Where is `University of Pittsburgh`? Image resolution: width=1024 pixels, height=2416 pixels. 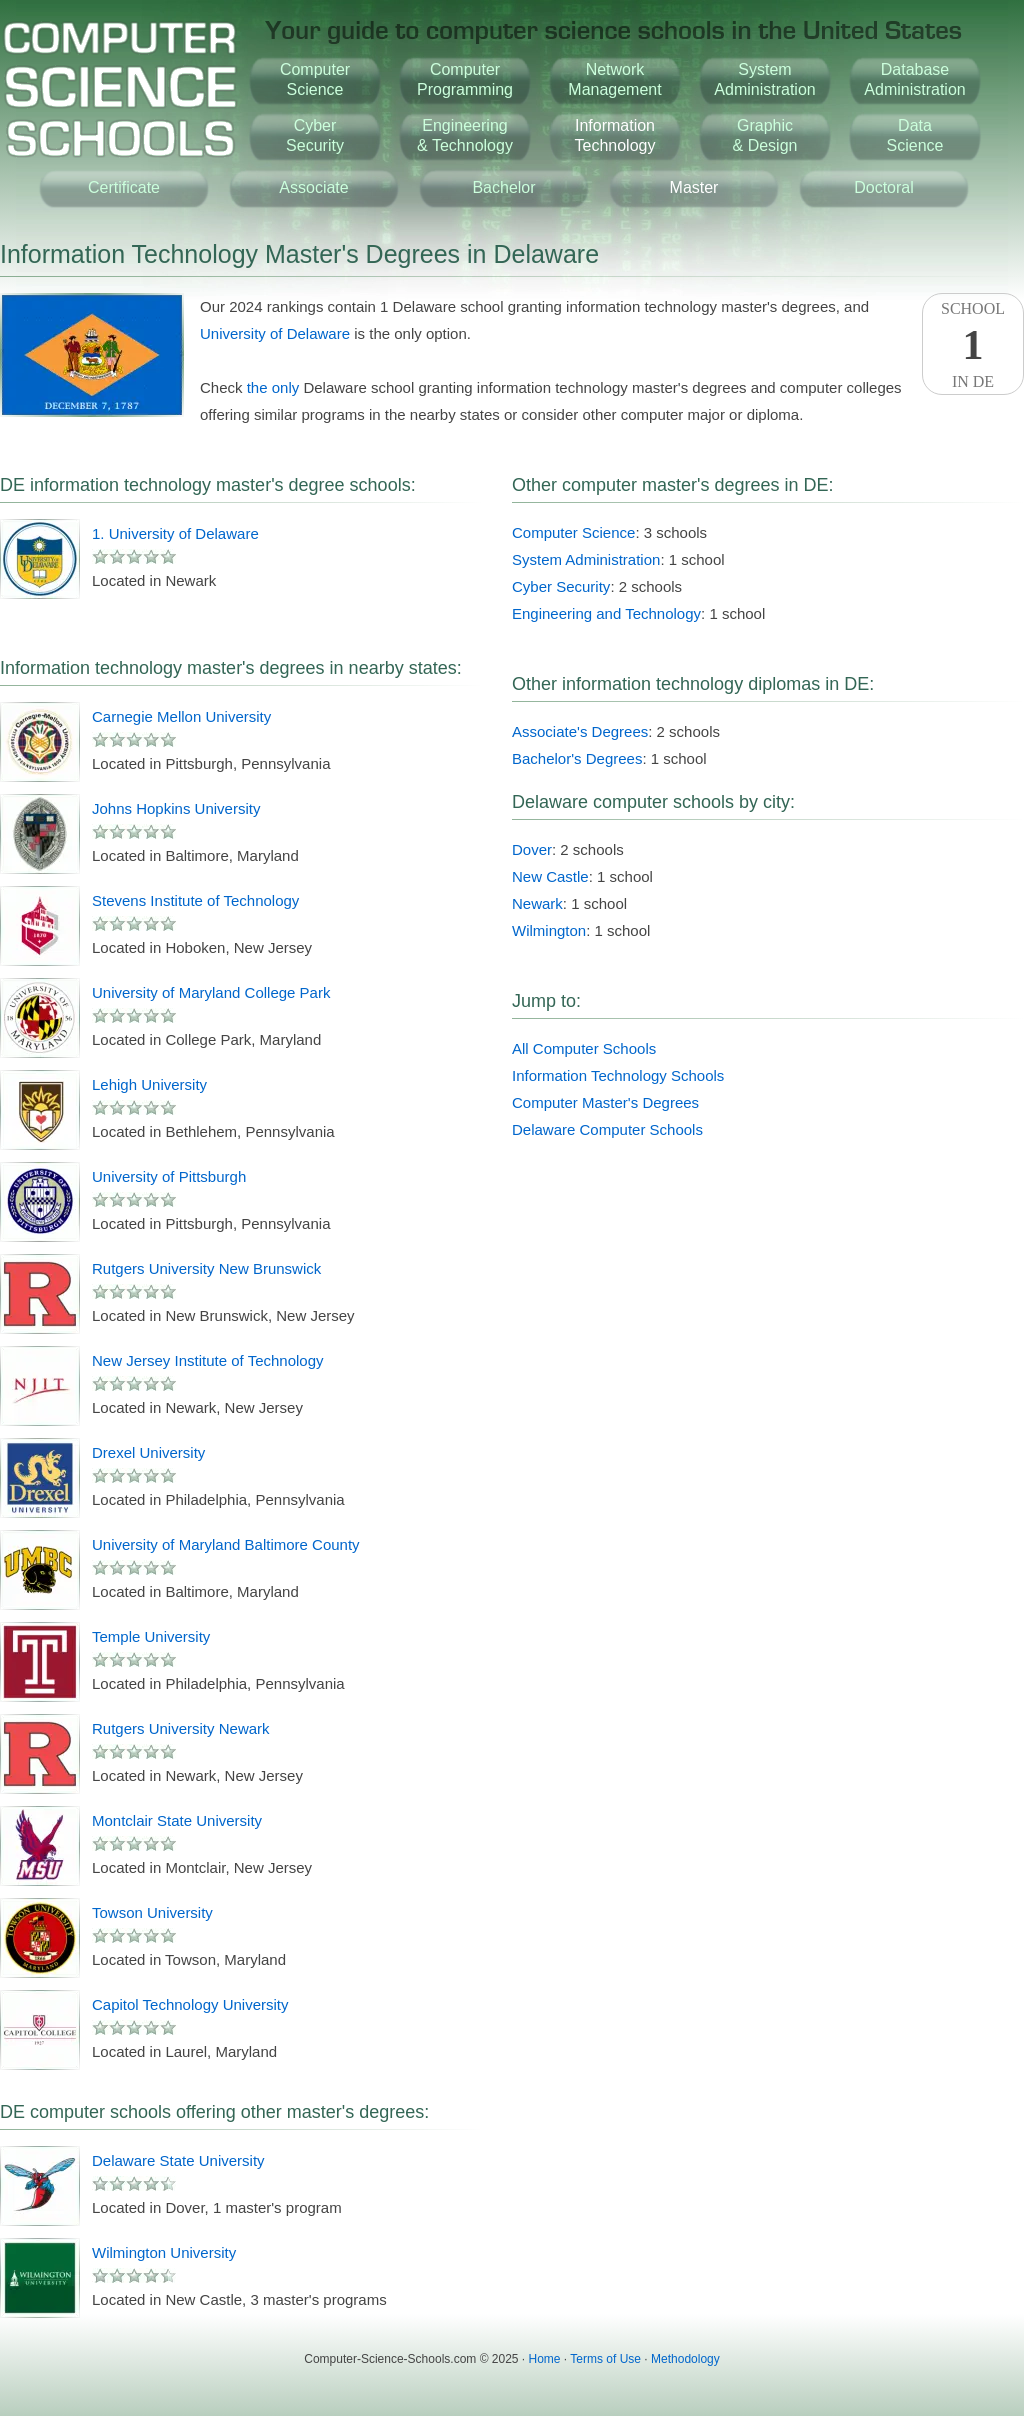 University of Pittsburgh is located at coordinates (169, 1176).